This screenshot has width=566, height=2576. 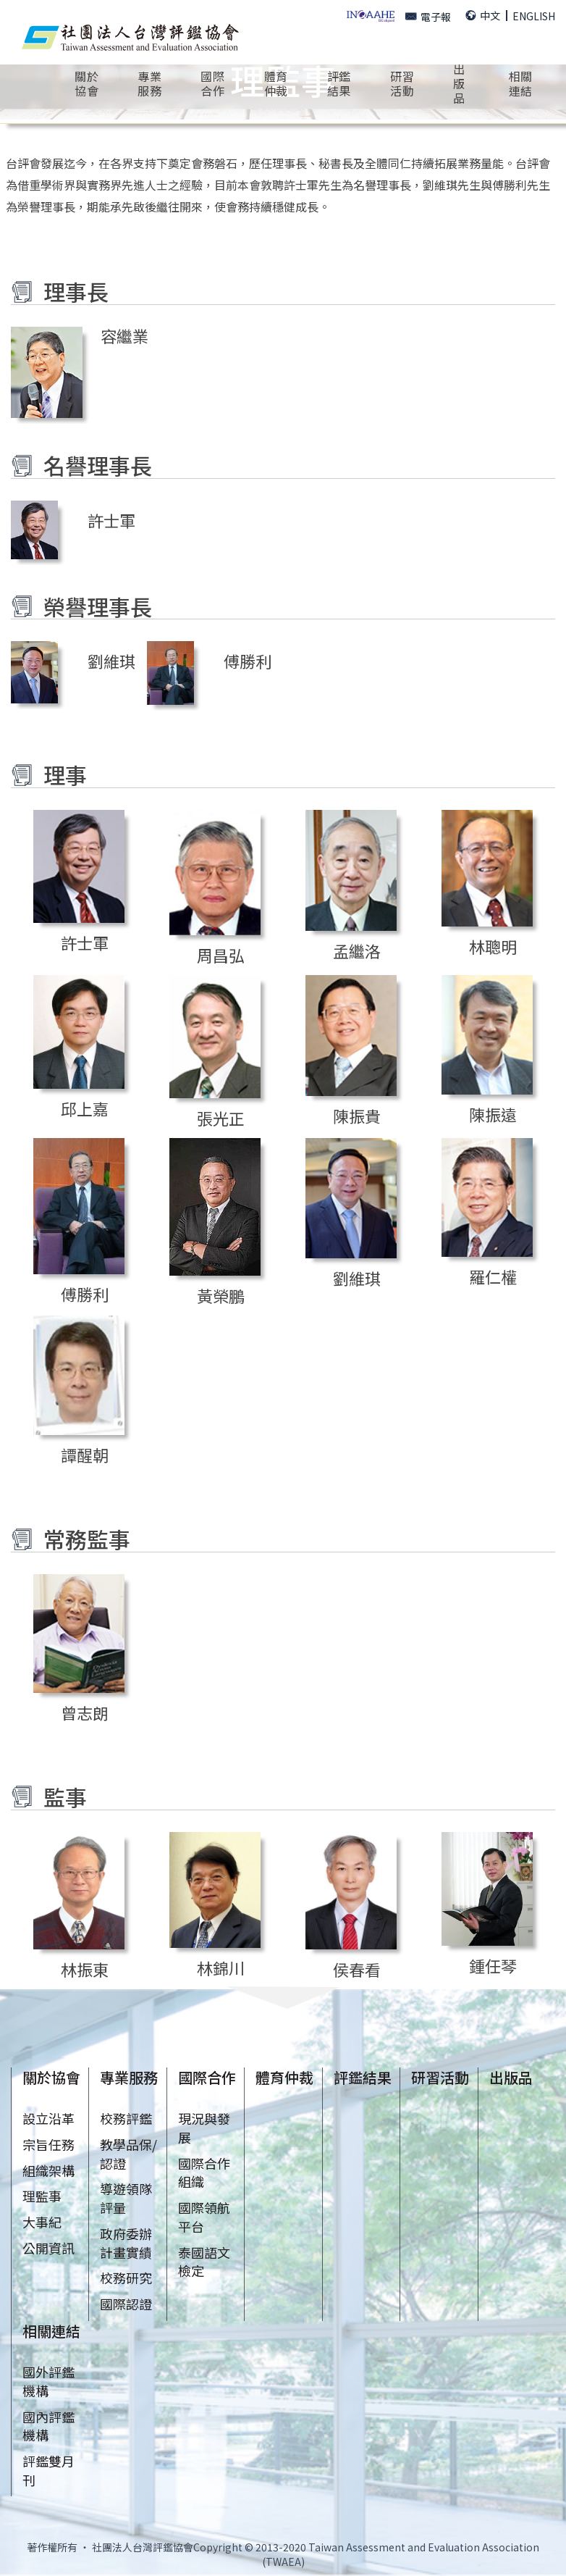 I want to click on 現況與發展, so click(x=204, y=2127).